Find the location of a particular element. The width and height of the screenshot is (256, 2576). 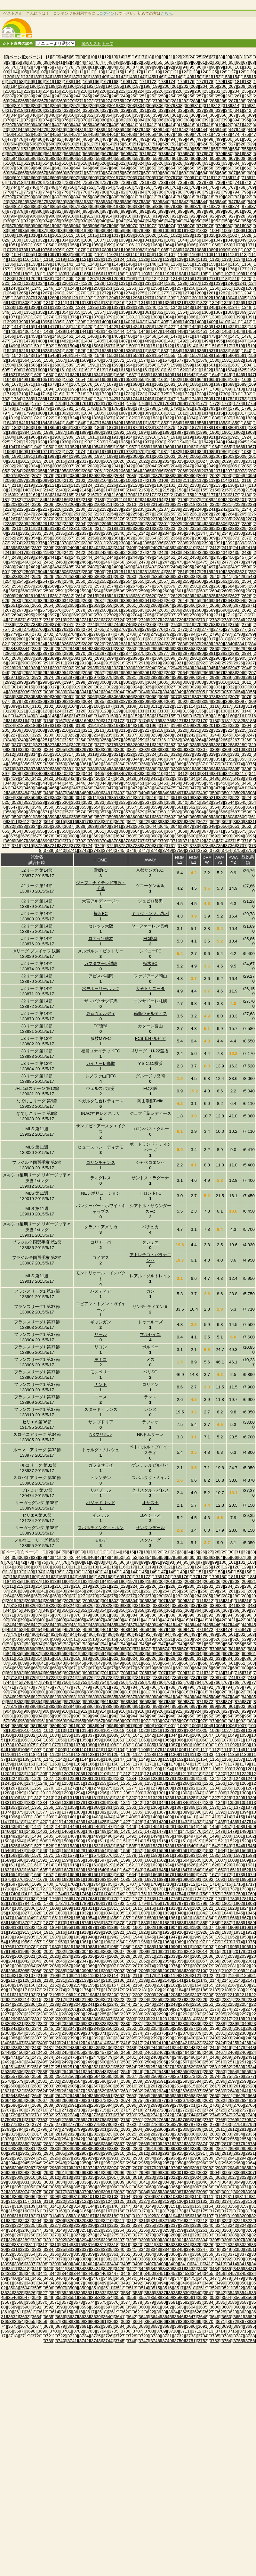

[3163] is located at coordinates (13, 720).